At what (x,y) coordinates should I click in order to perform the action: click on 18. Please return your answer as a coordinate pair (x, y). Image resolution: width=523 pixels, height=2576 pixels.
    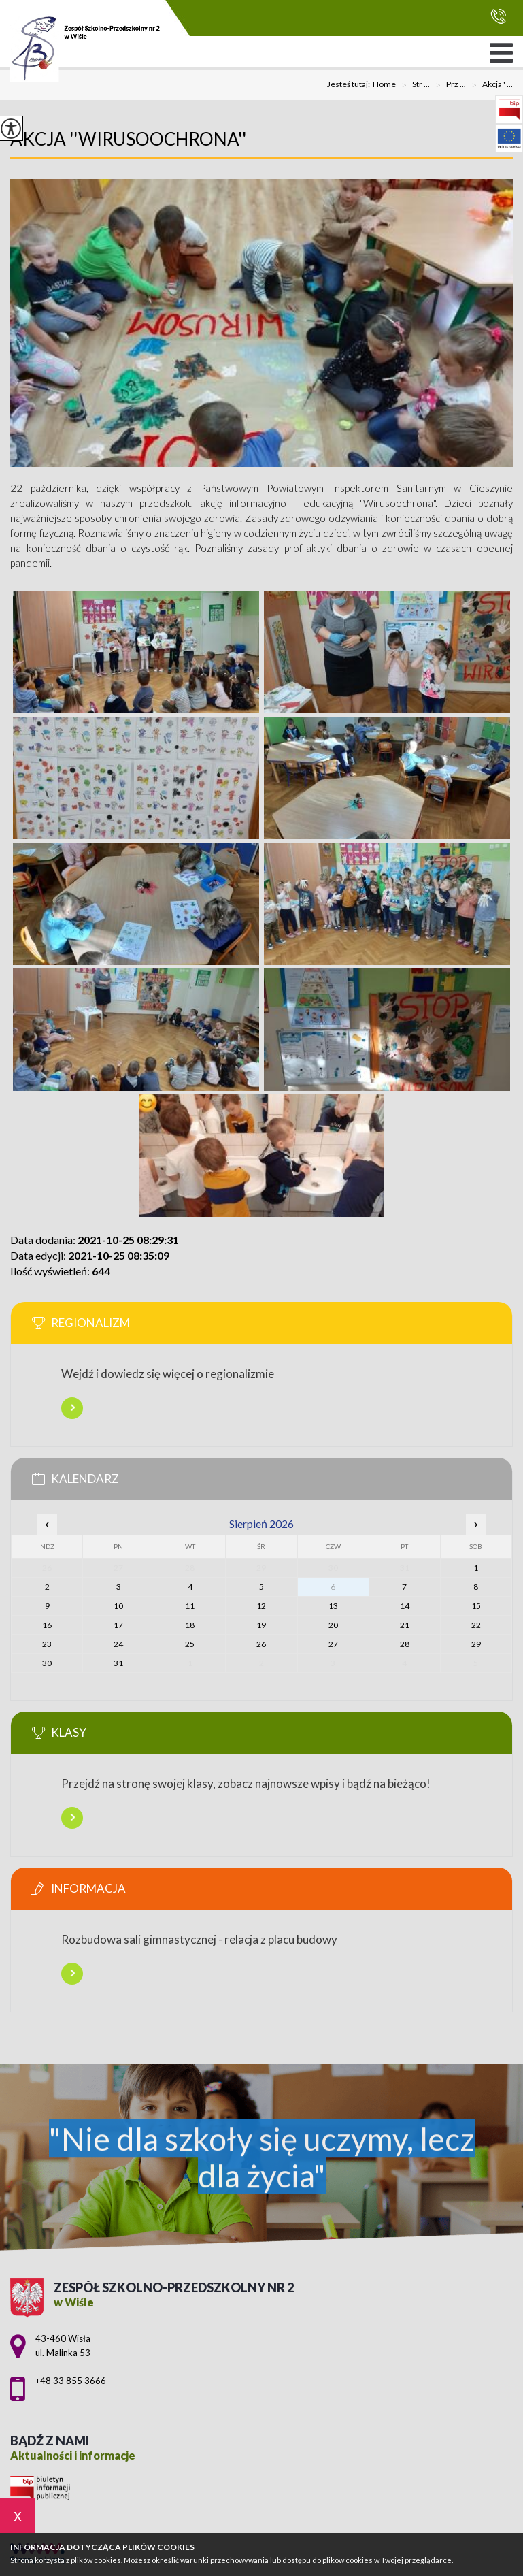
    Looking at the image, I should click on (190, 1625).